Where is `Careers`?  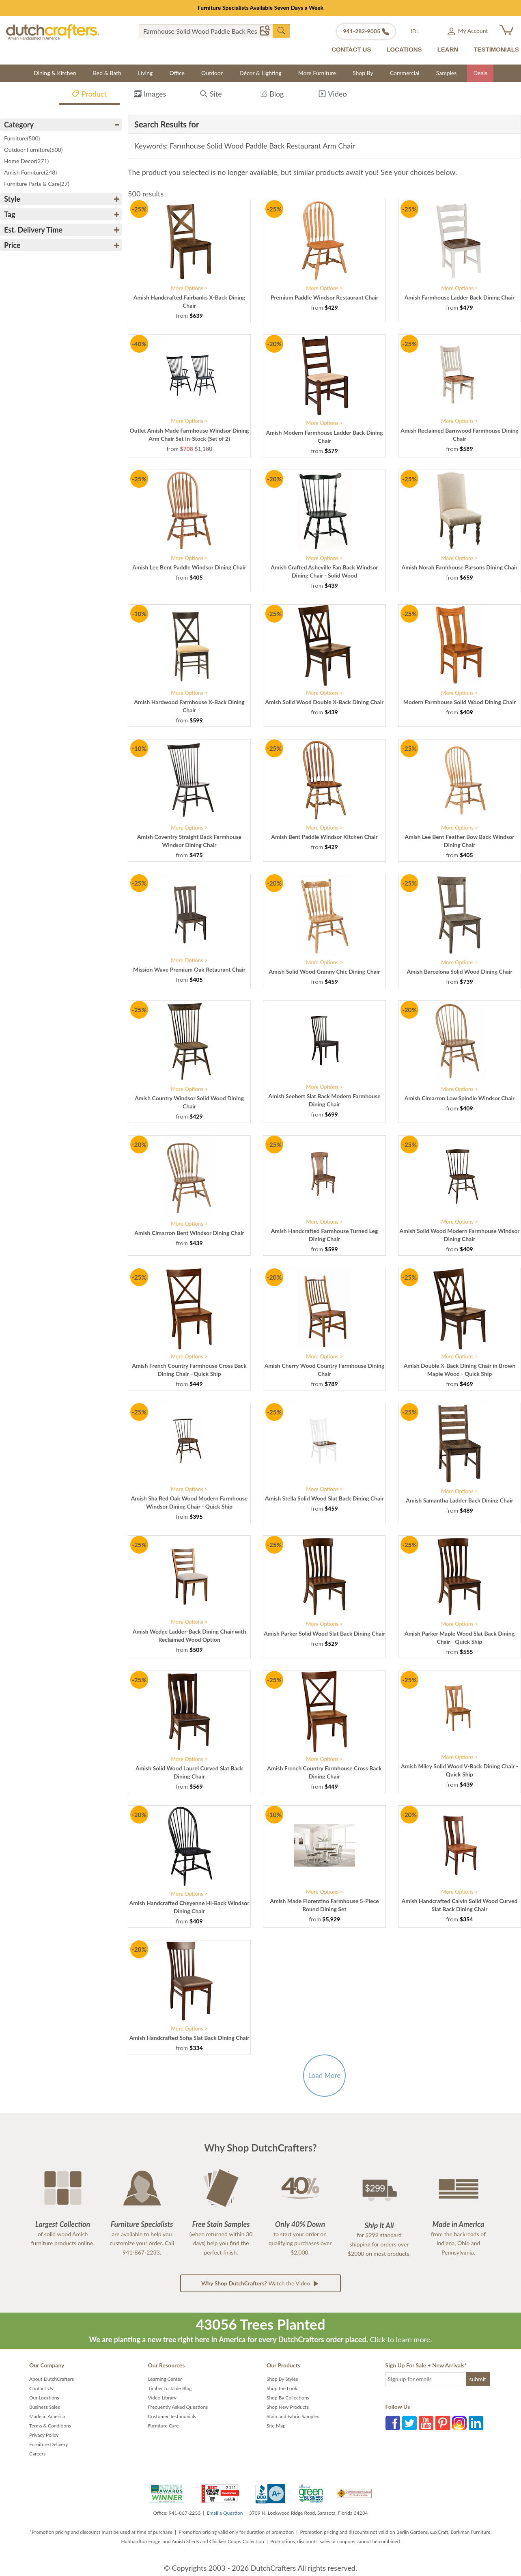
Careers is located at coordinates (37, 2454).